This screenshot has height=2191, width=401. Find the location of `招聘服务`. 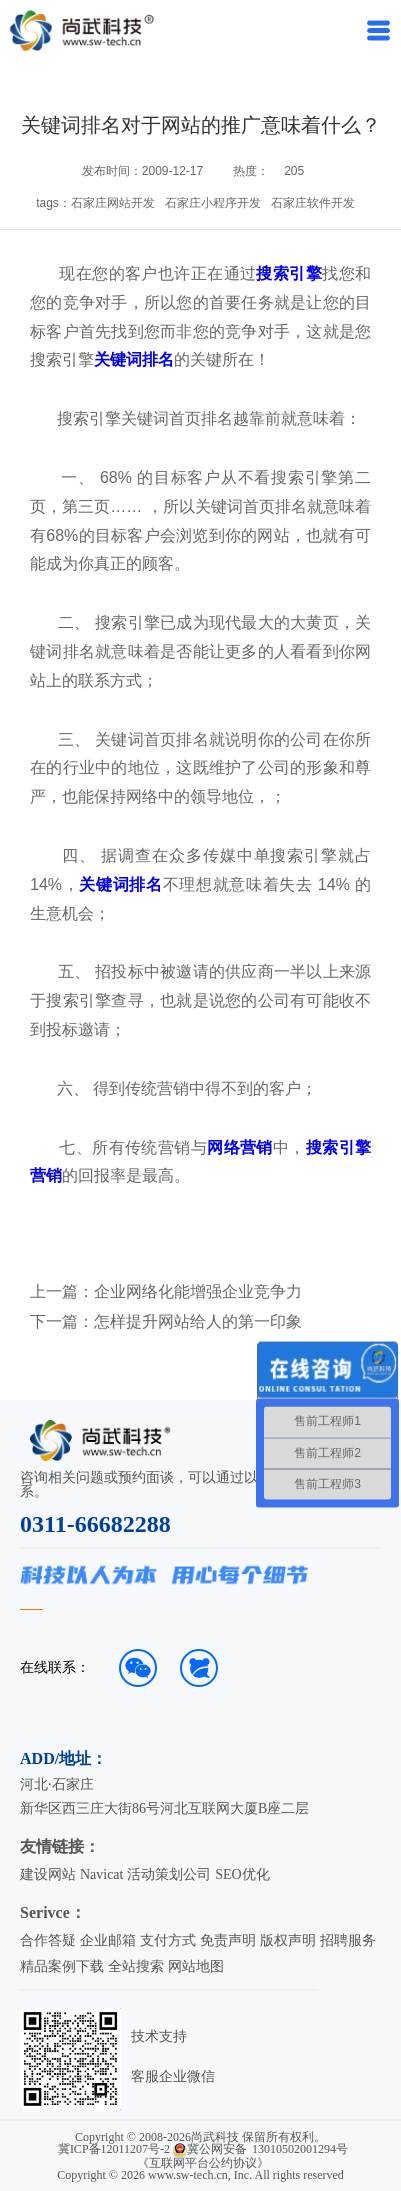

招聘服务 is located at coordinates (348, 1940).